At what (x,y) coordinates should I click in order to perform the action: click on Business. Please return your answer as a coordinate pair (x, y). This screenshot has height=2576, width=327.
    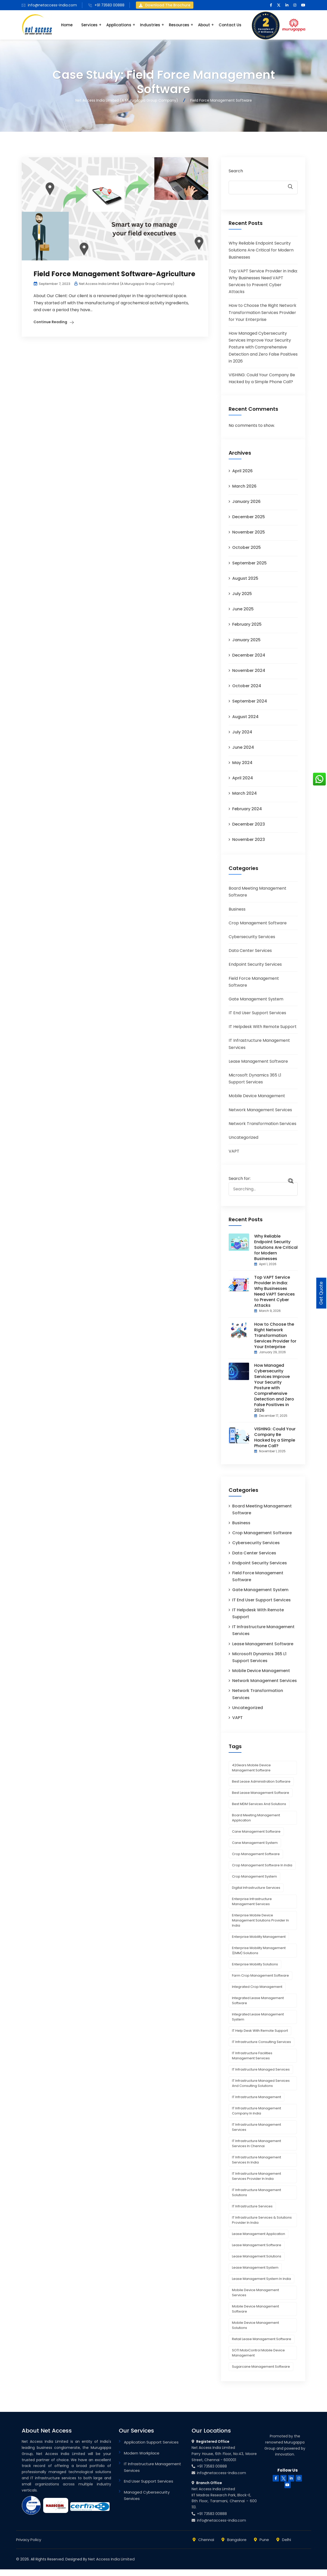
    Looking at the image, I should click on (237, 909).